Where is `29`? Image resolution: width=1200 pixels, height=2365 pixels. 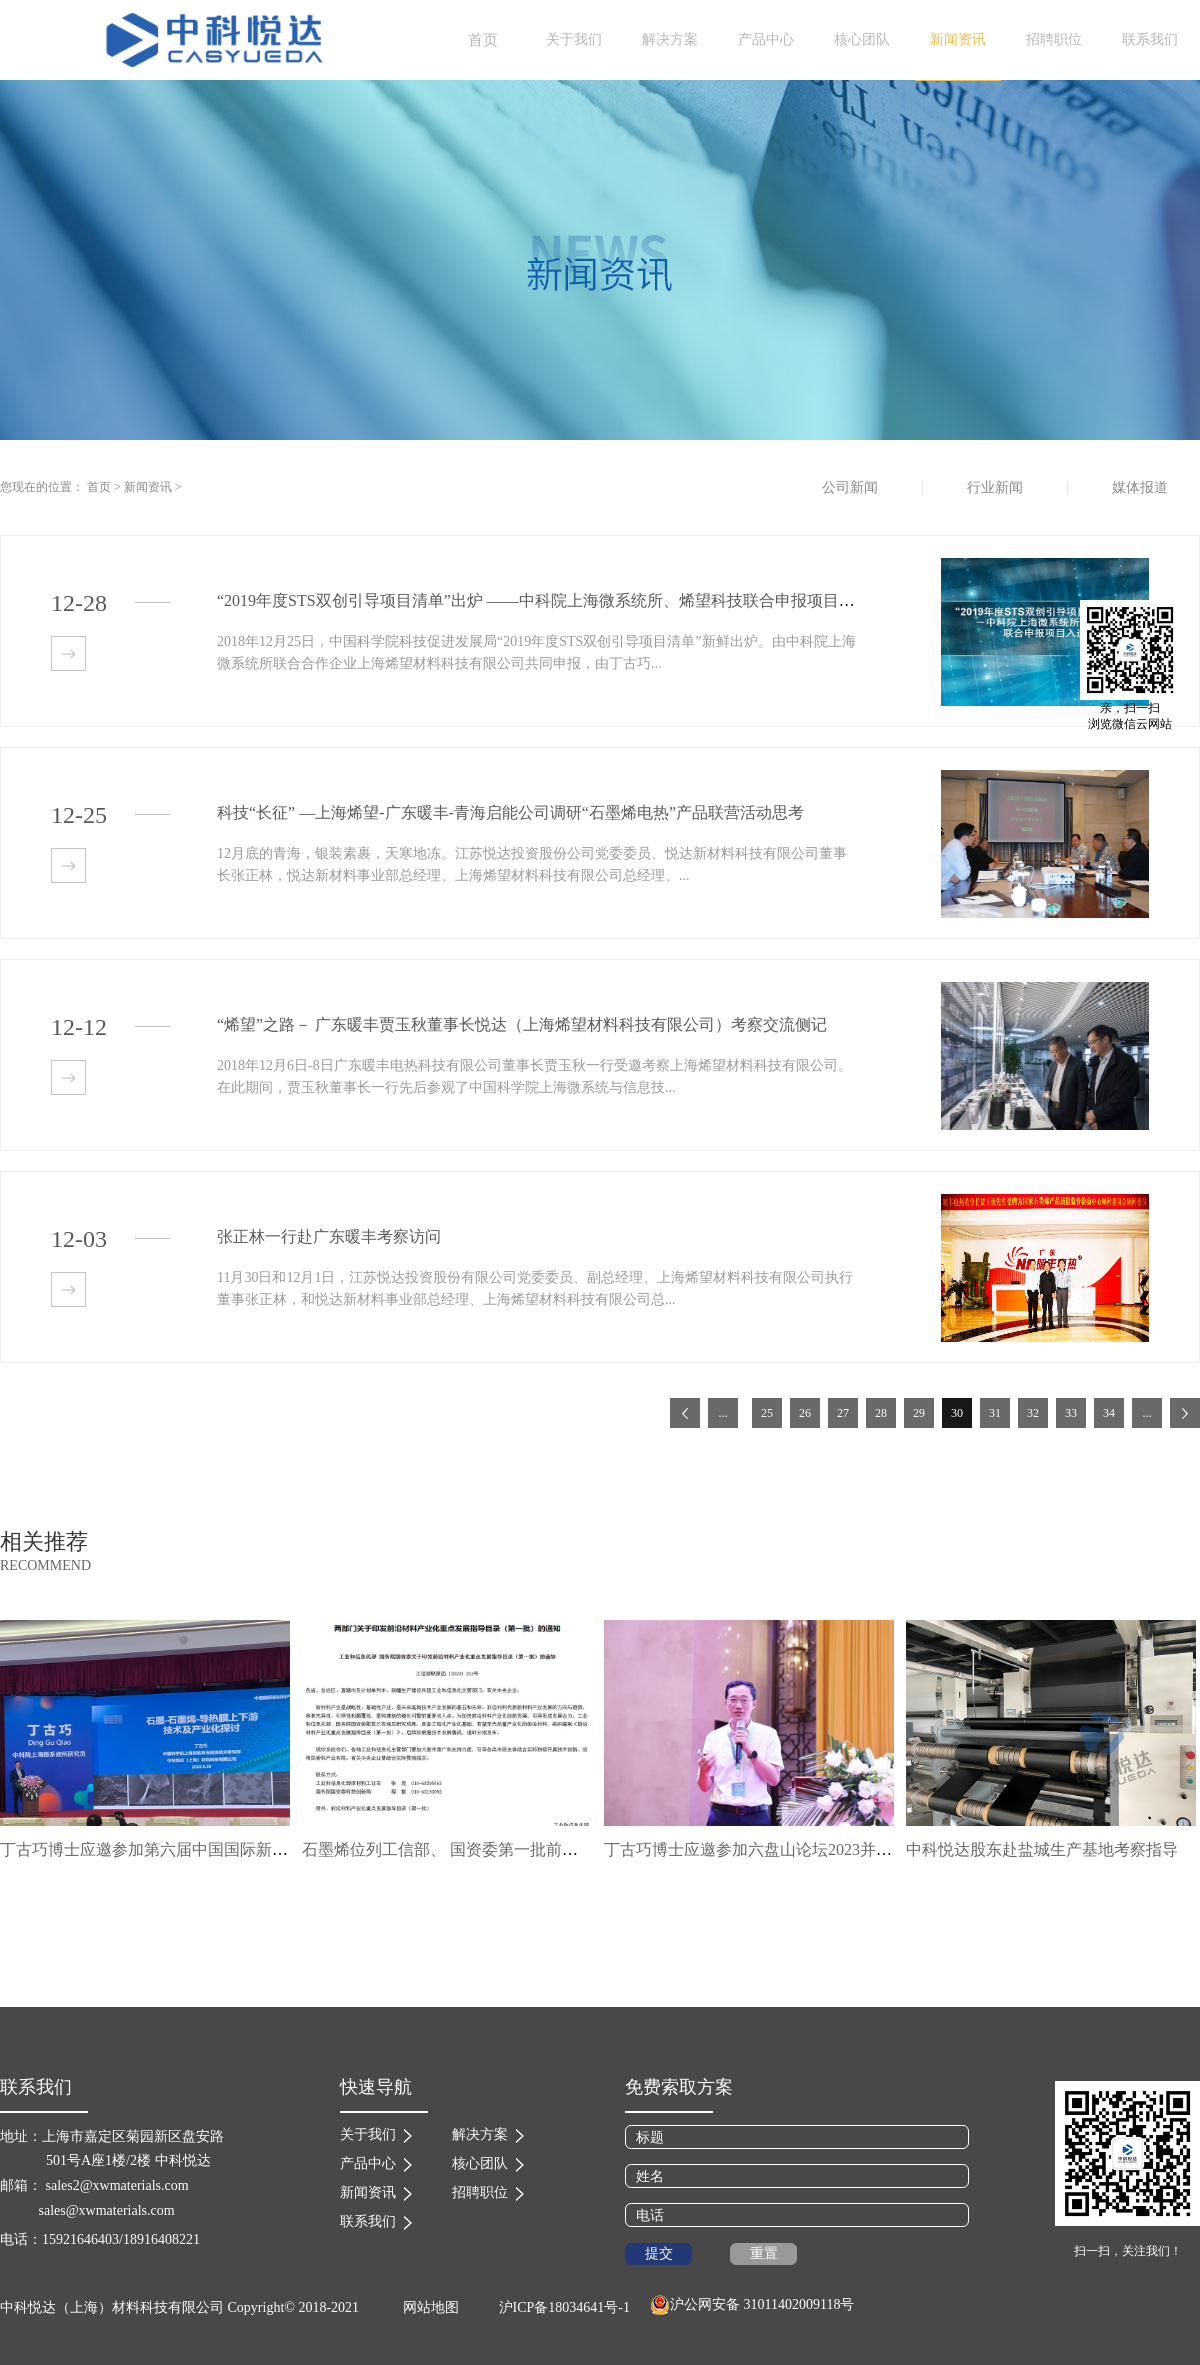
29 is located at coordinates (919, 1413).